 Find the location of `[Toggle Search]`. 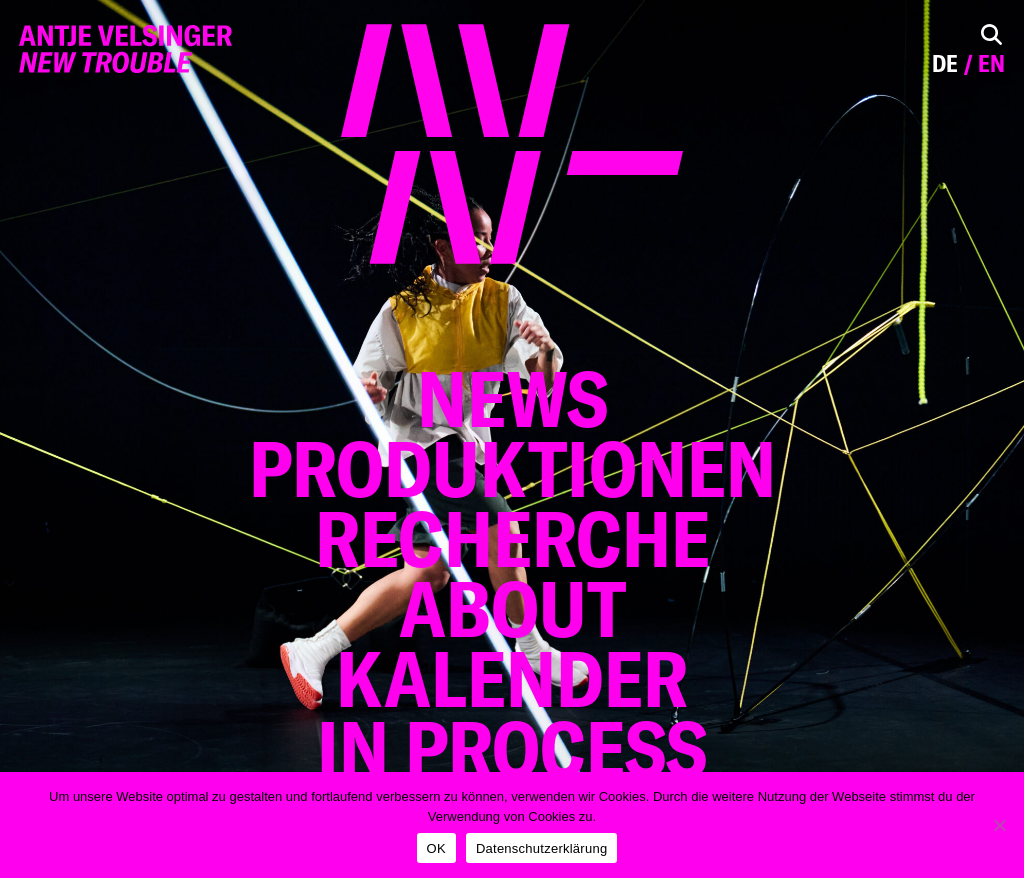

[Toggle Search] is located at coordinates (991, 34).